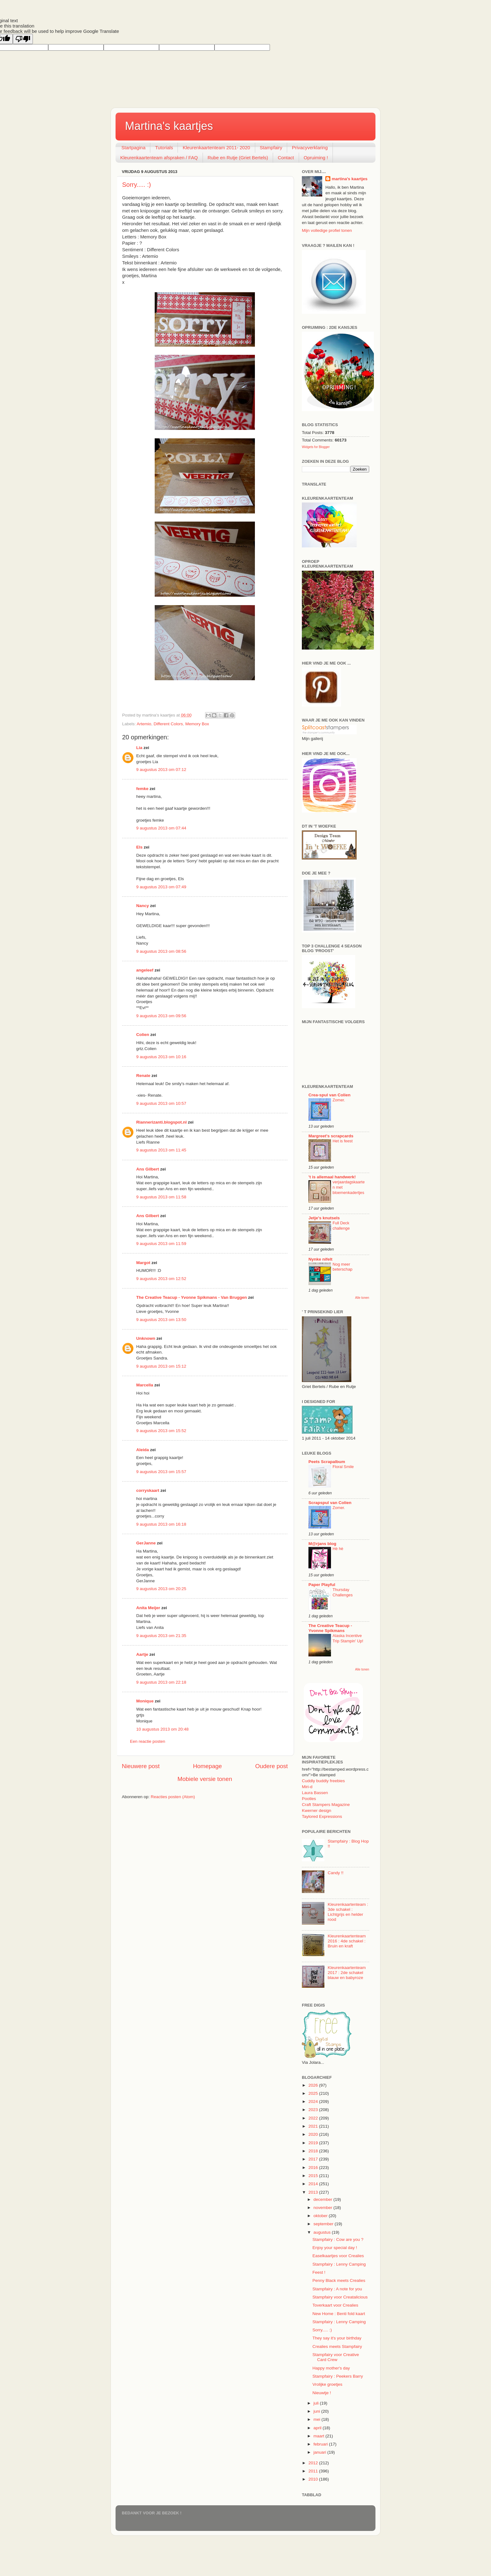  I want to click on Penny Black meets Crealies, so click(339, 2280).